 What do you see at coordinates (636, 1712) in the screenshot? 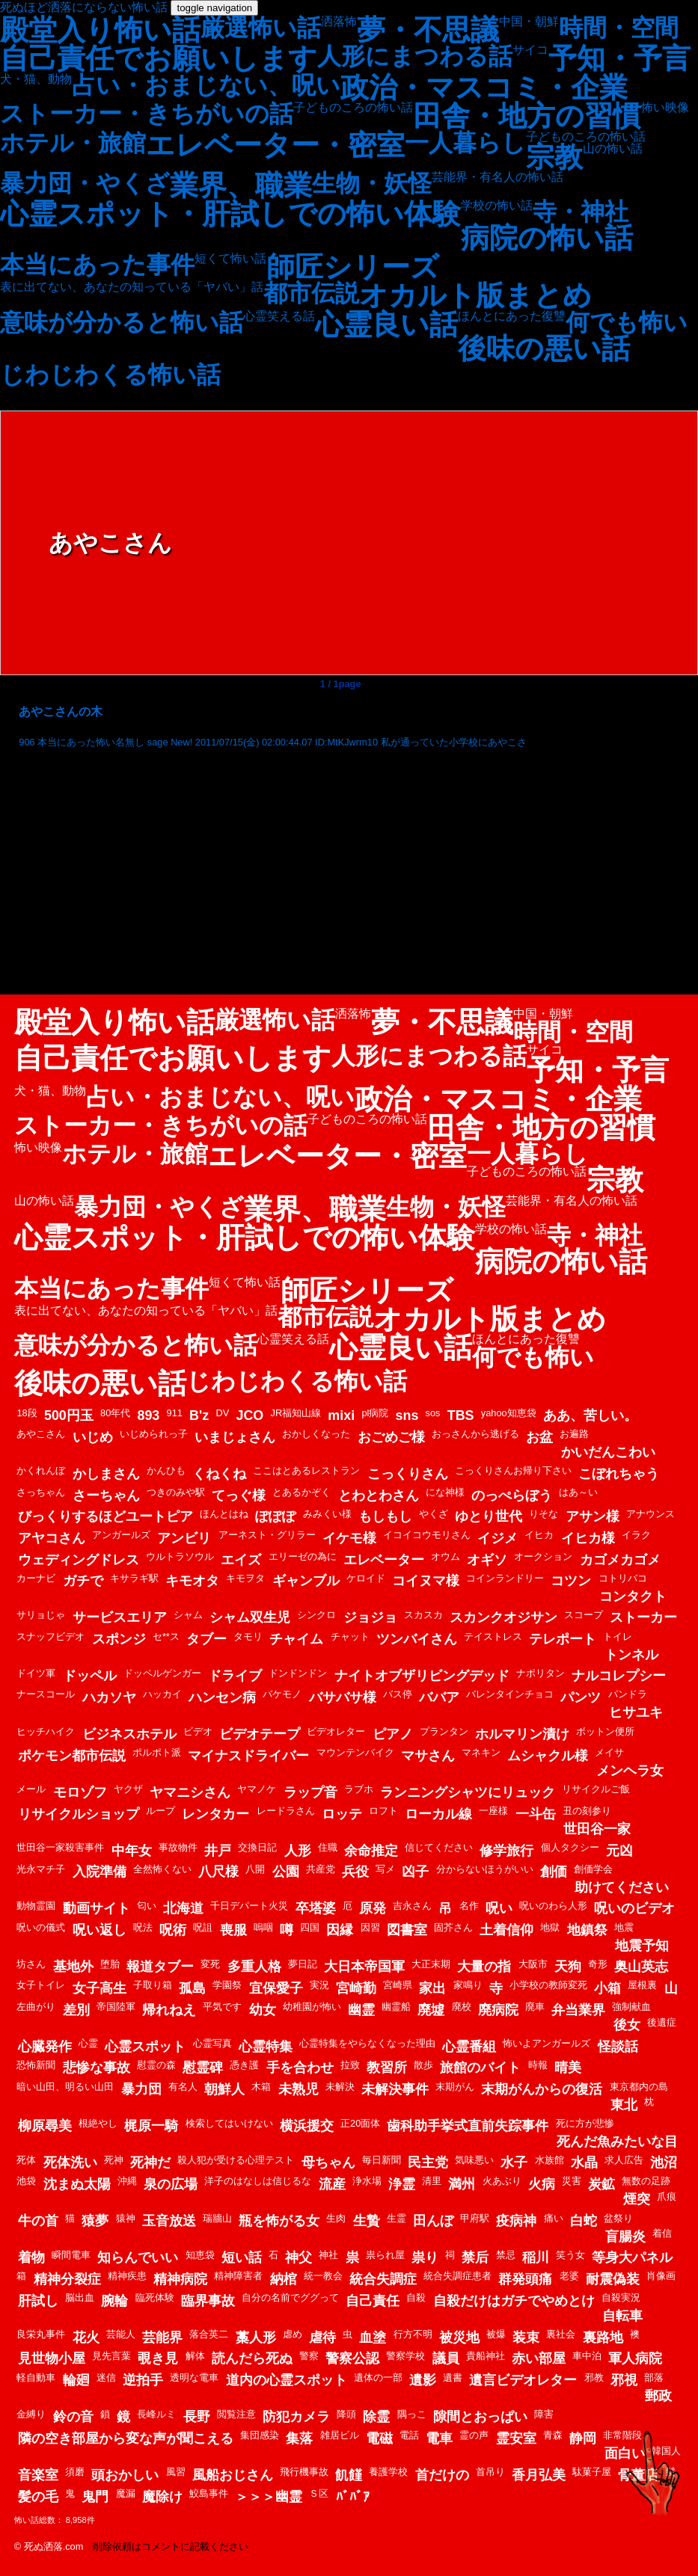
I see `ヒサユキ` at bounding box center [636, 1712].